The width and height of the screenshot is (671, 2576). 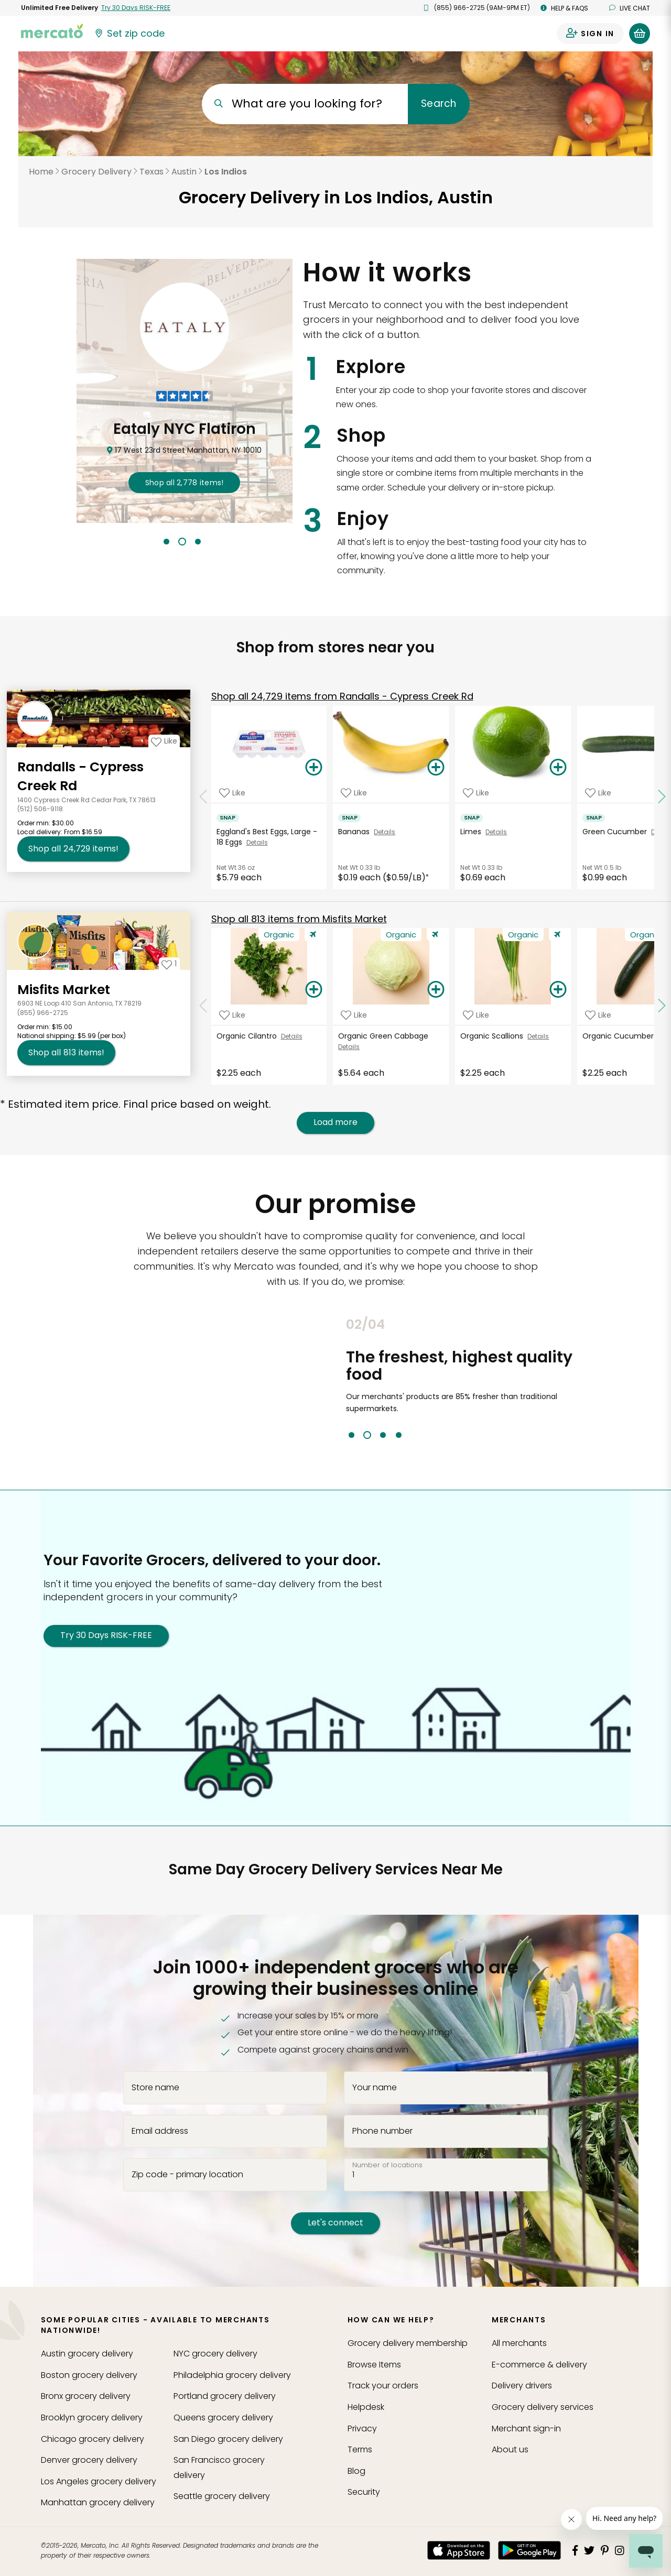 What do you see at coordinates (384, 1036) in the screenshot?
I see `Organic Green Cabbage` at bounding box center [384, 1036].